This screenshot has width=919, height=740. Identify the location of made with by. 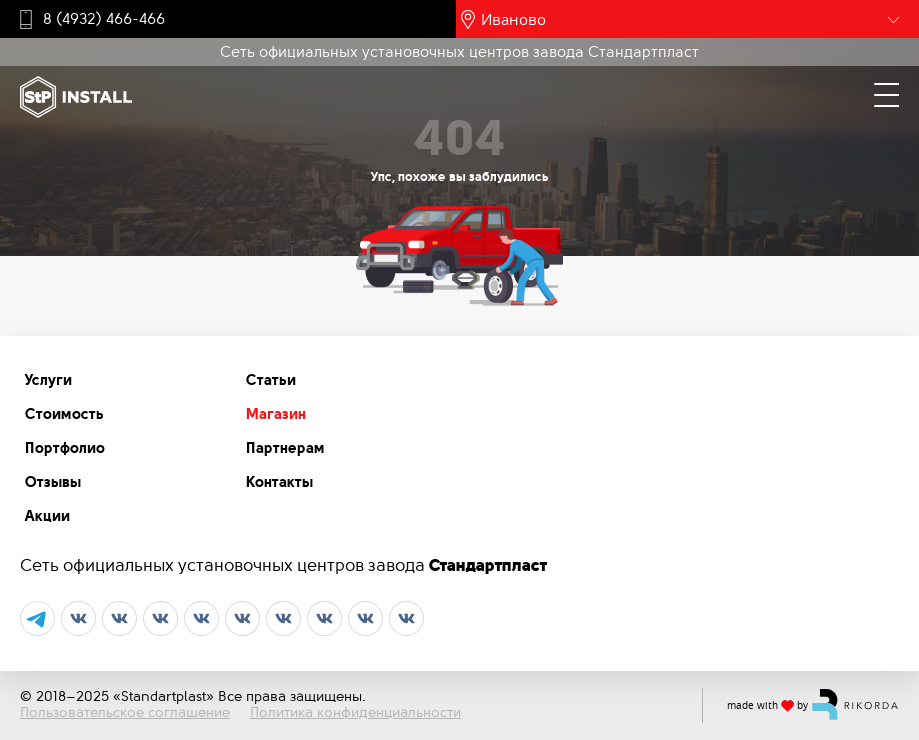
(813, 704).